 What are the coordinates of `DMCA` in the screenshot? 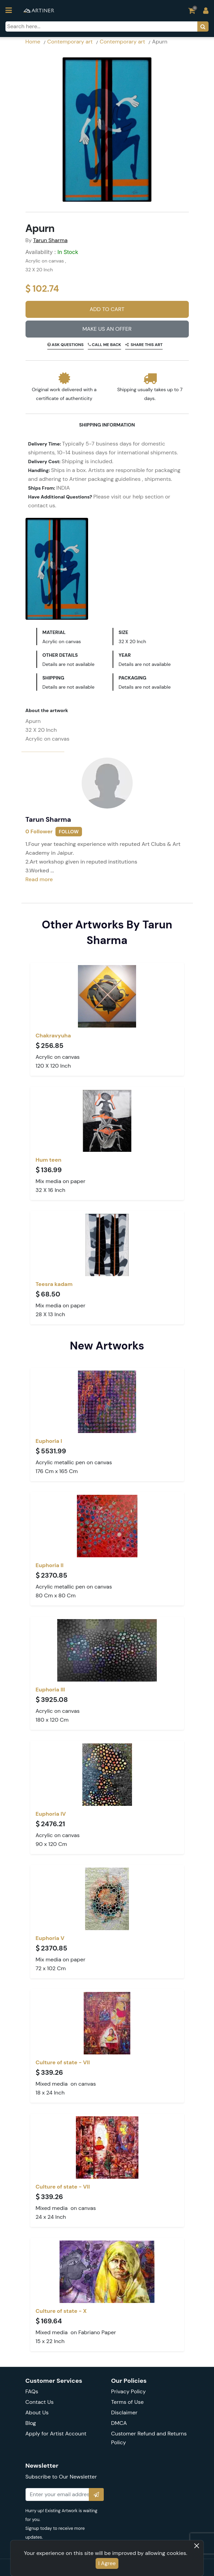 It's located at (119, 2423).